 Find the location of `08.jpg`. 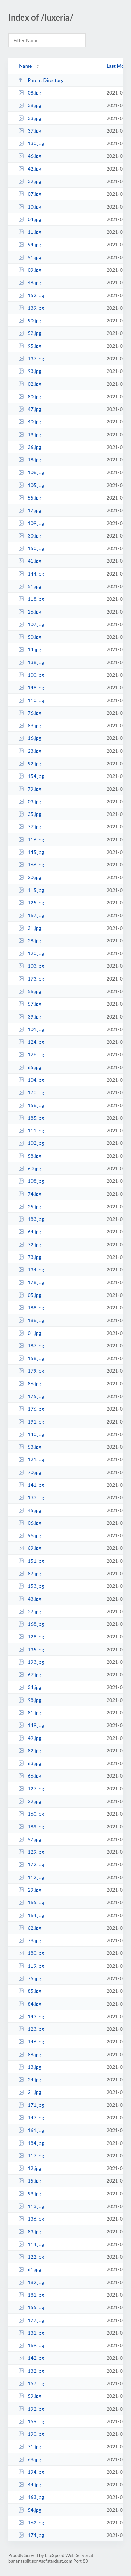

08.jpg is located at coordinates (29, 93).